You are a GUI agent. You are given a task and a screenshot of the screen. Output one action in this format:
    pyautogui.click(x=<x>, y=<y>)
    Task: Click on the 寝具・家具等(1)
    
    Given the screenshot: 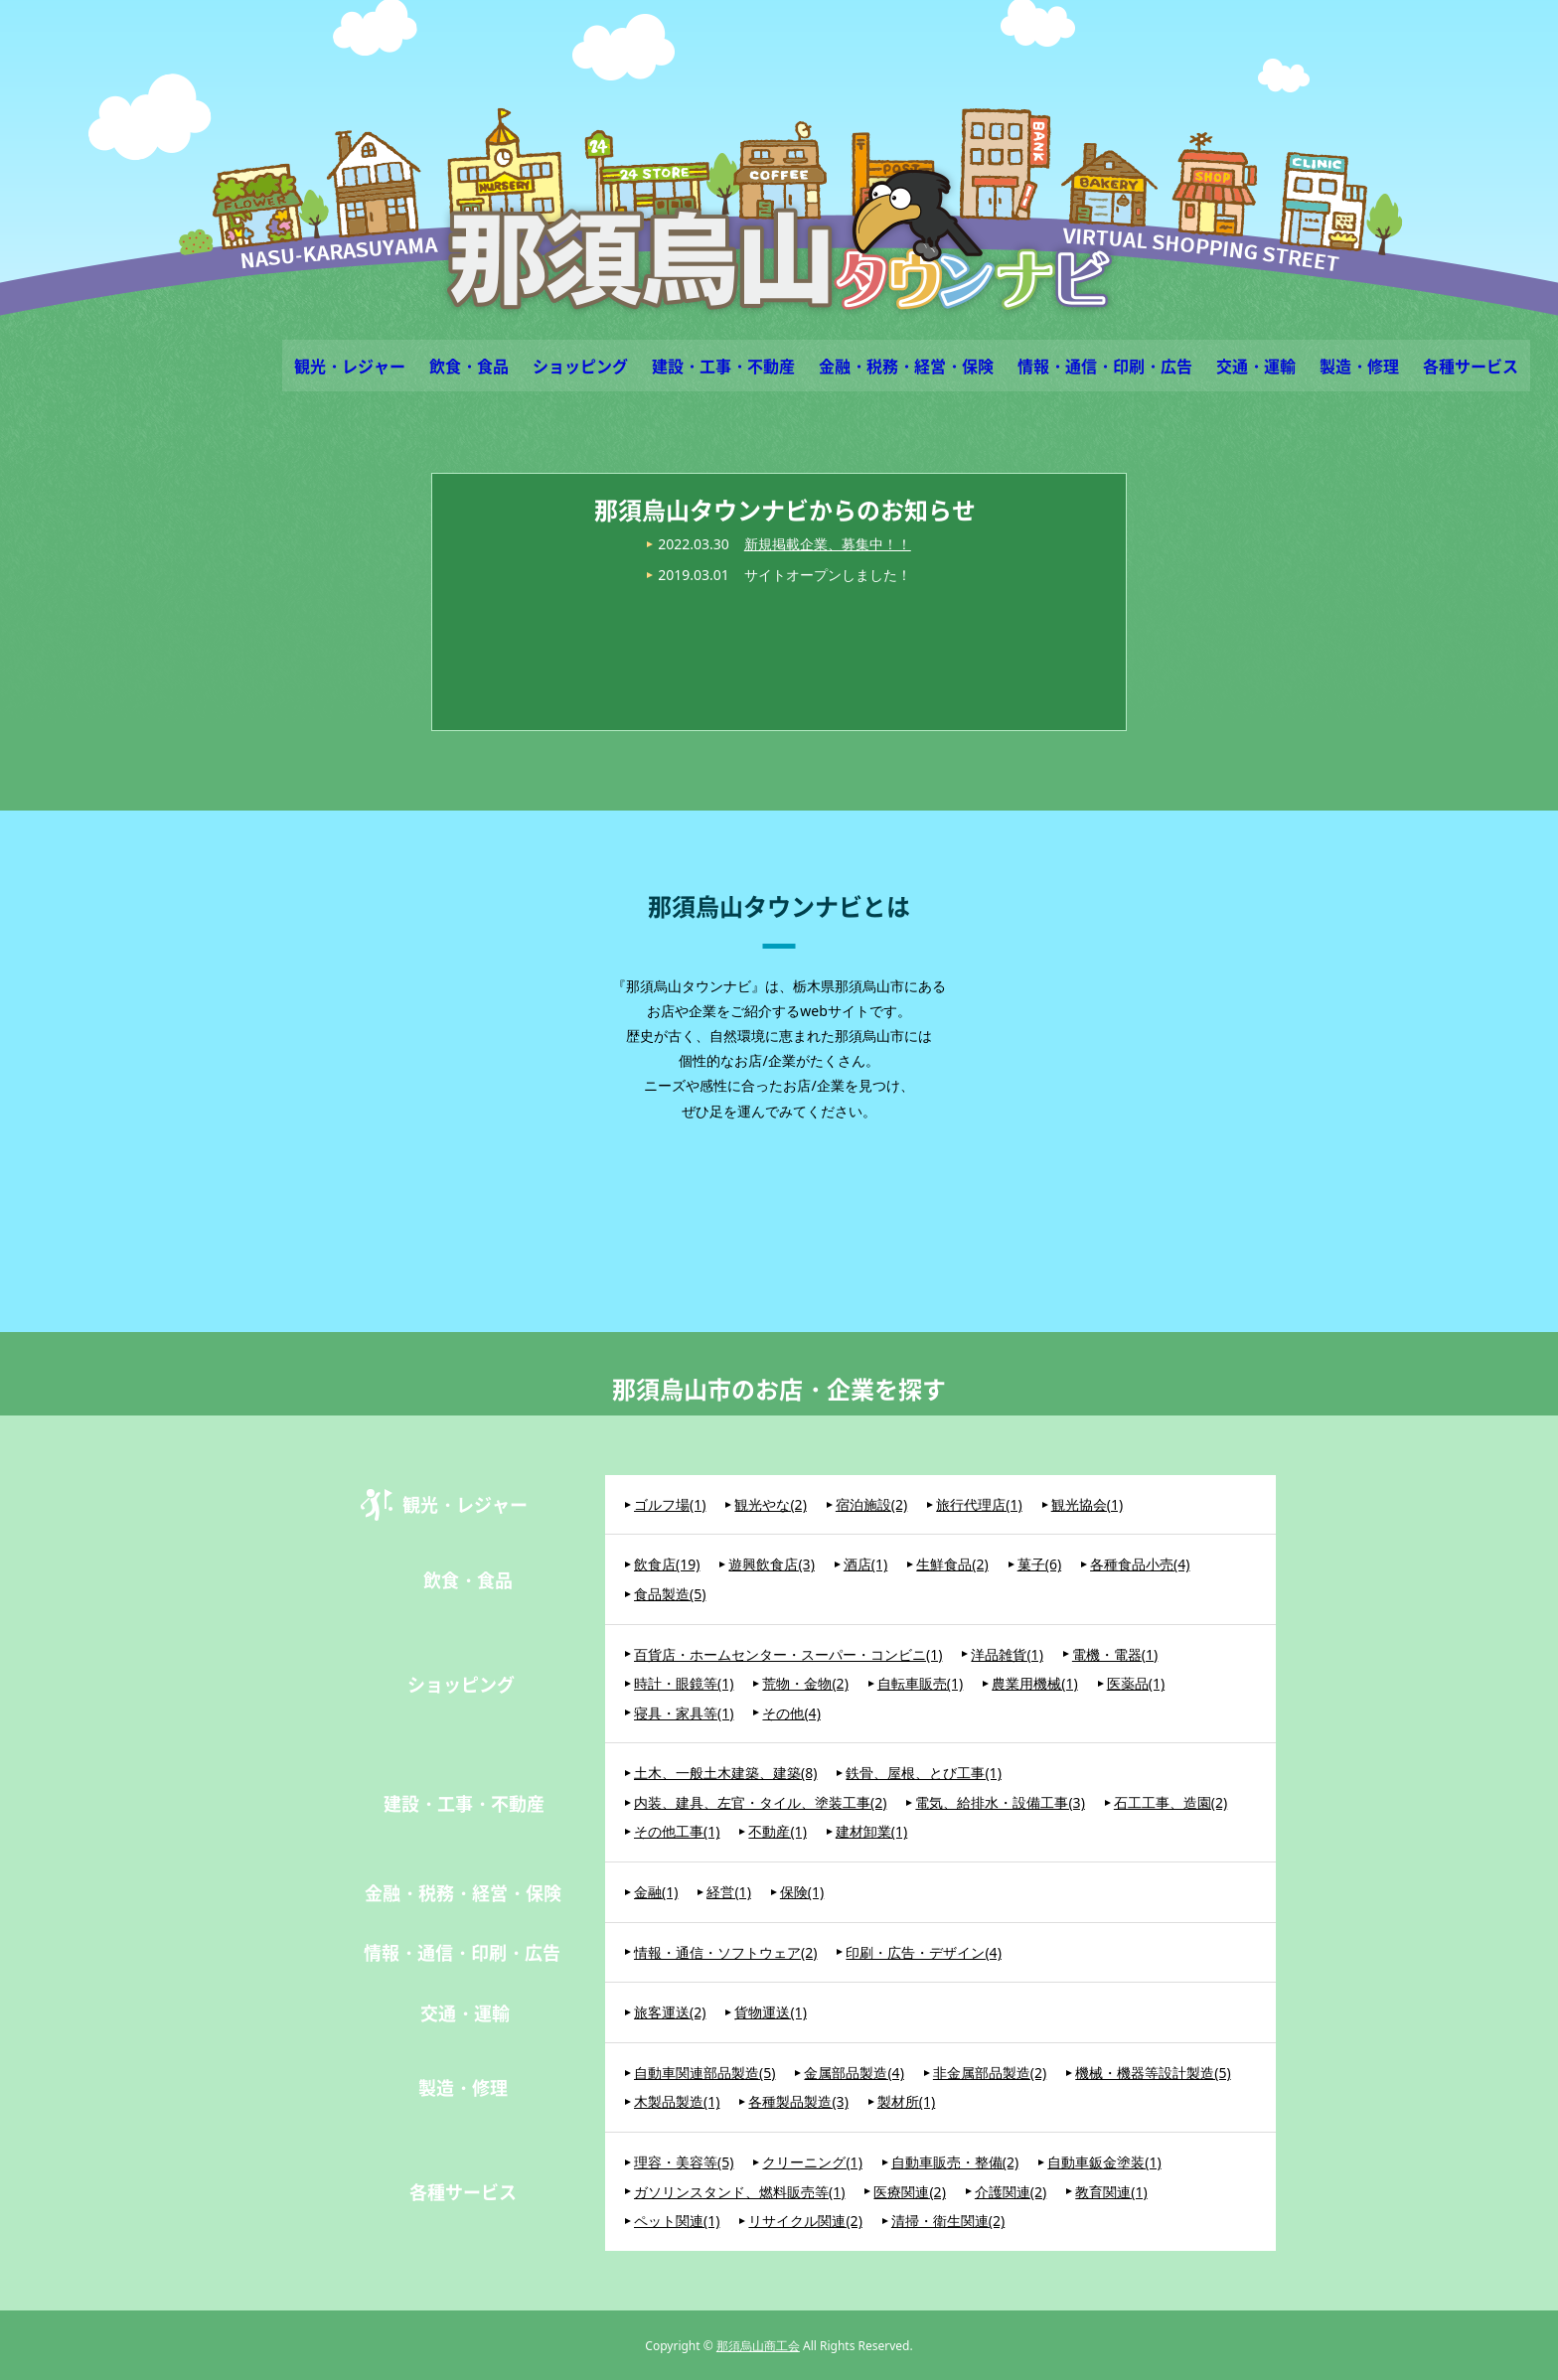 What is the action you would take?
    pyautogui.click(x=683, y=1713)
    